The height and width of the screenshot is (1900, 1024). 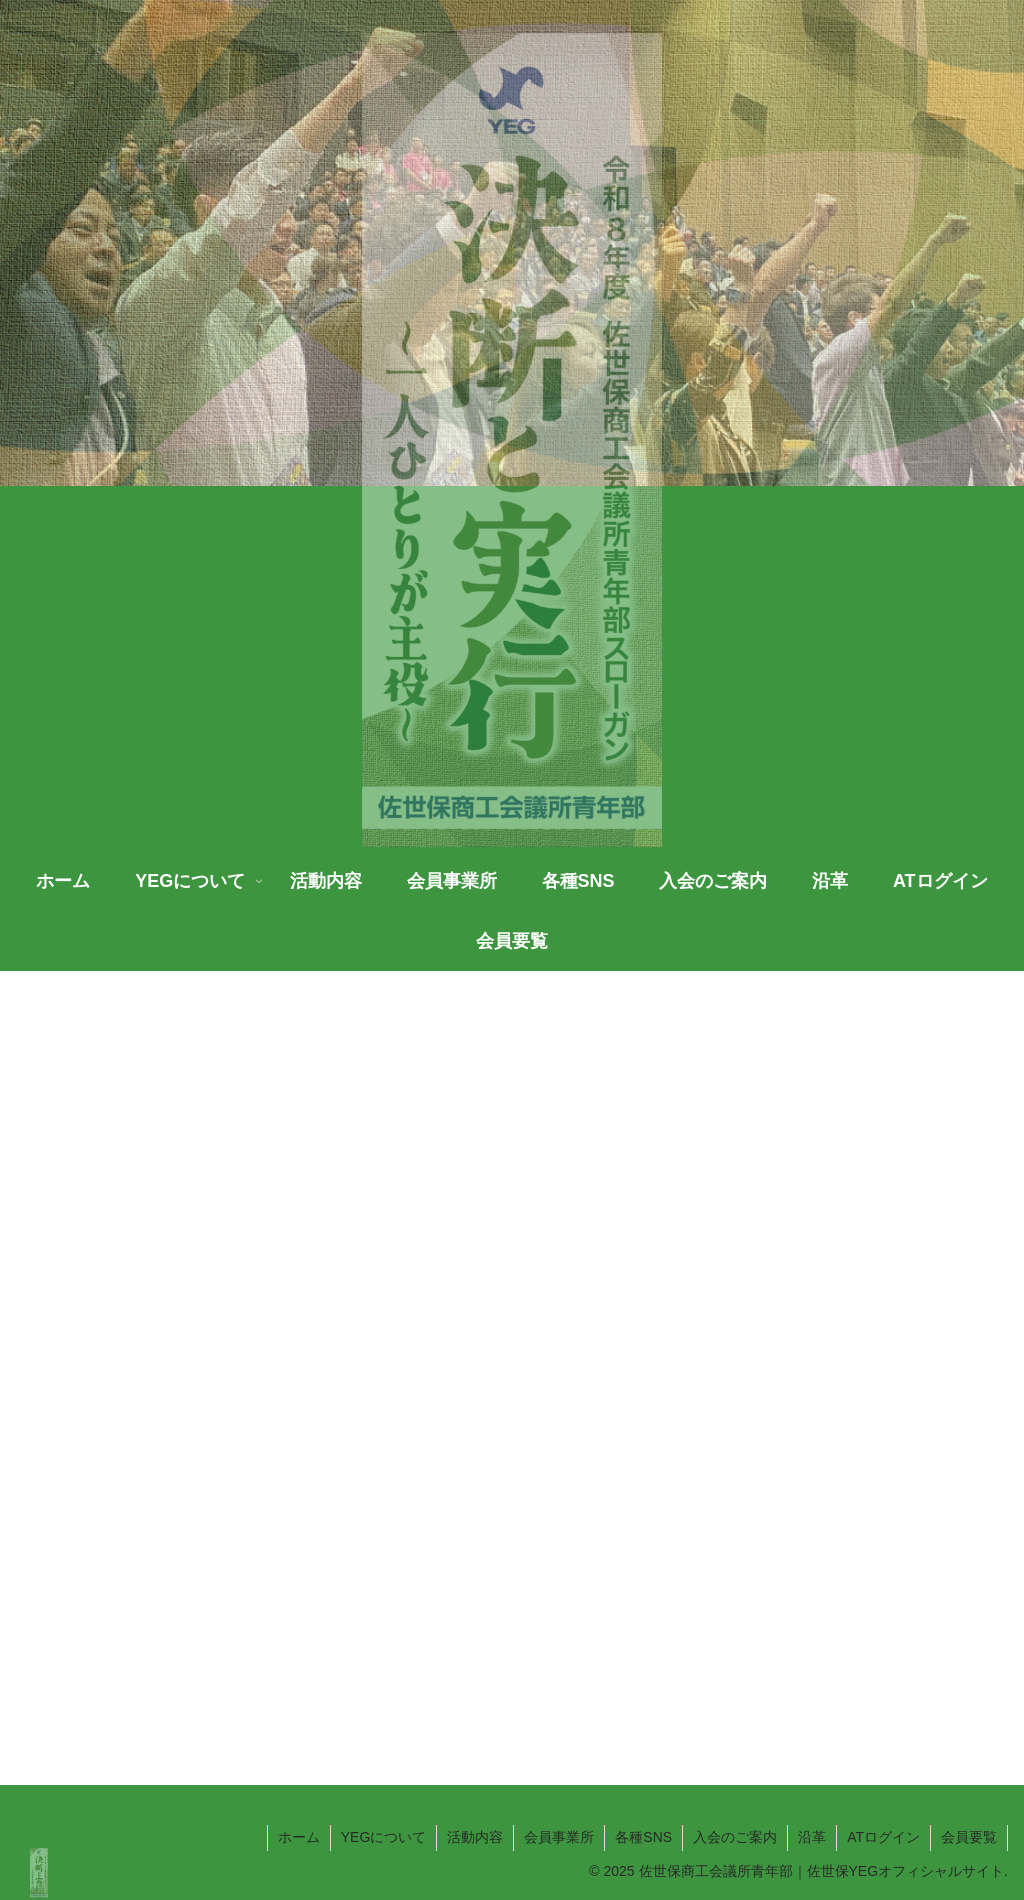 What do you see at coordinates (384, 1837) in the screenshot?
I see `YEGについて` at bounding box center [384, 1837].